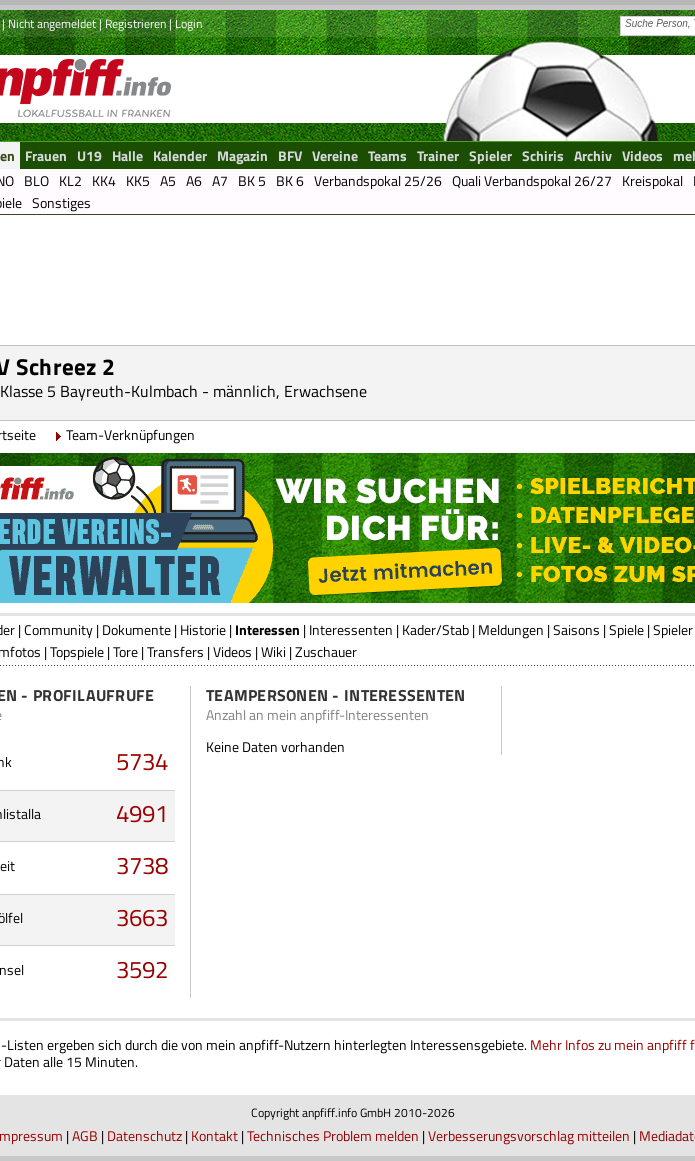  Describe the element at coordinates (214, 1135) in the screenshot. I see `Kontakt` at that location.